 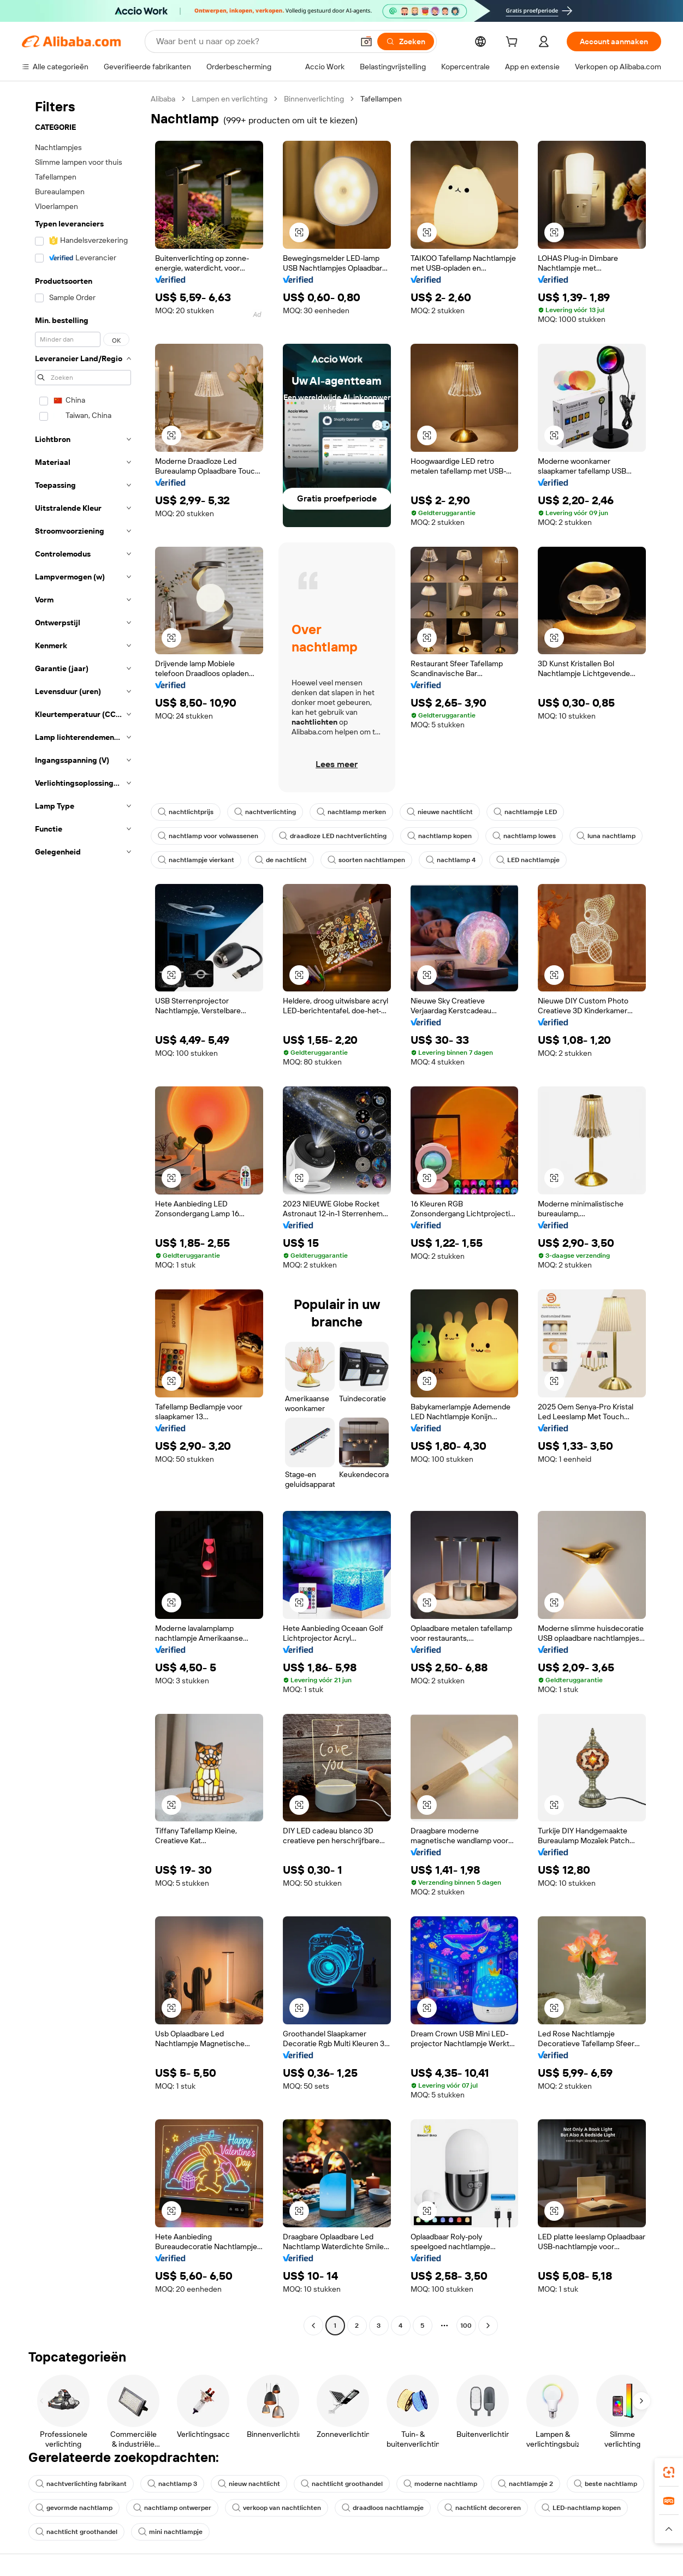 I want to click on nachtlamp ontwerper, so click(x=172, y=2507).